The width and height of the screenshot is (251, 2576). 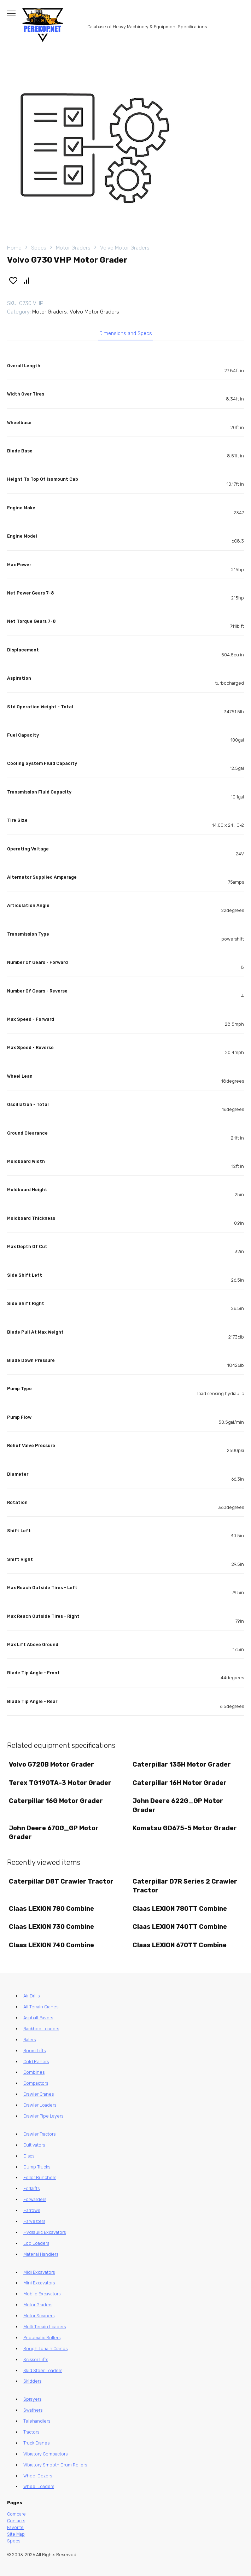 I want to click on Caterpillar D8T Crawler Tractor, so click(x=61, y=1881).